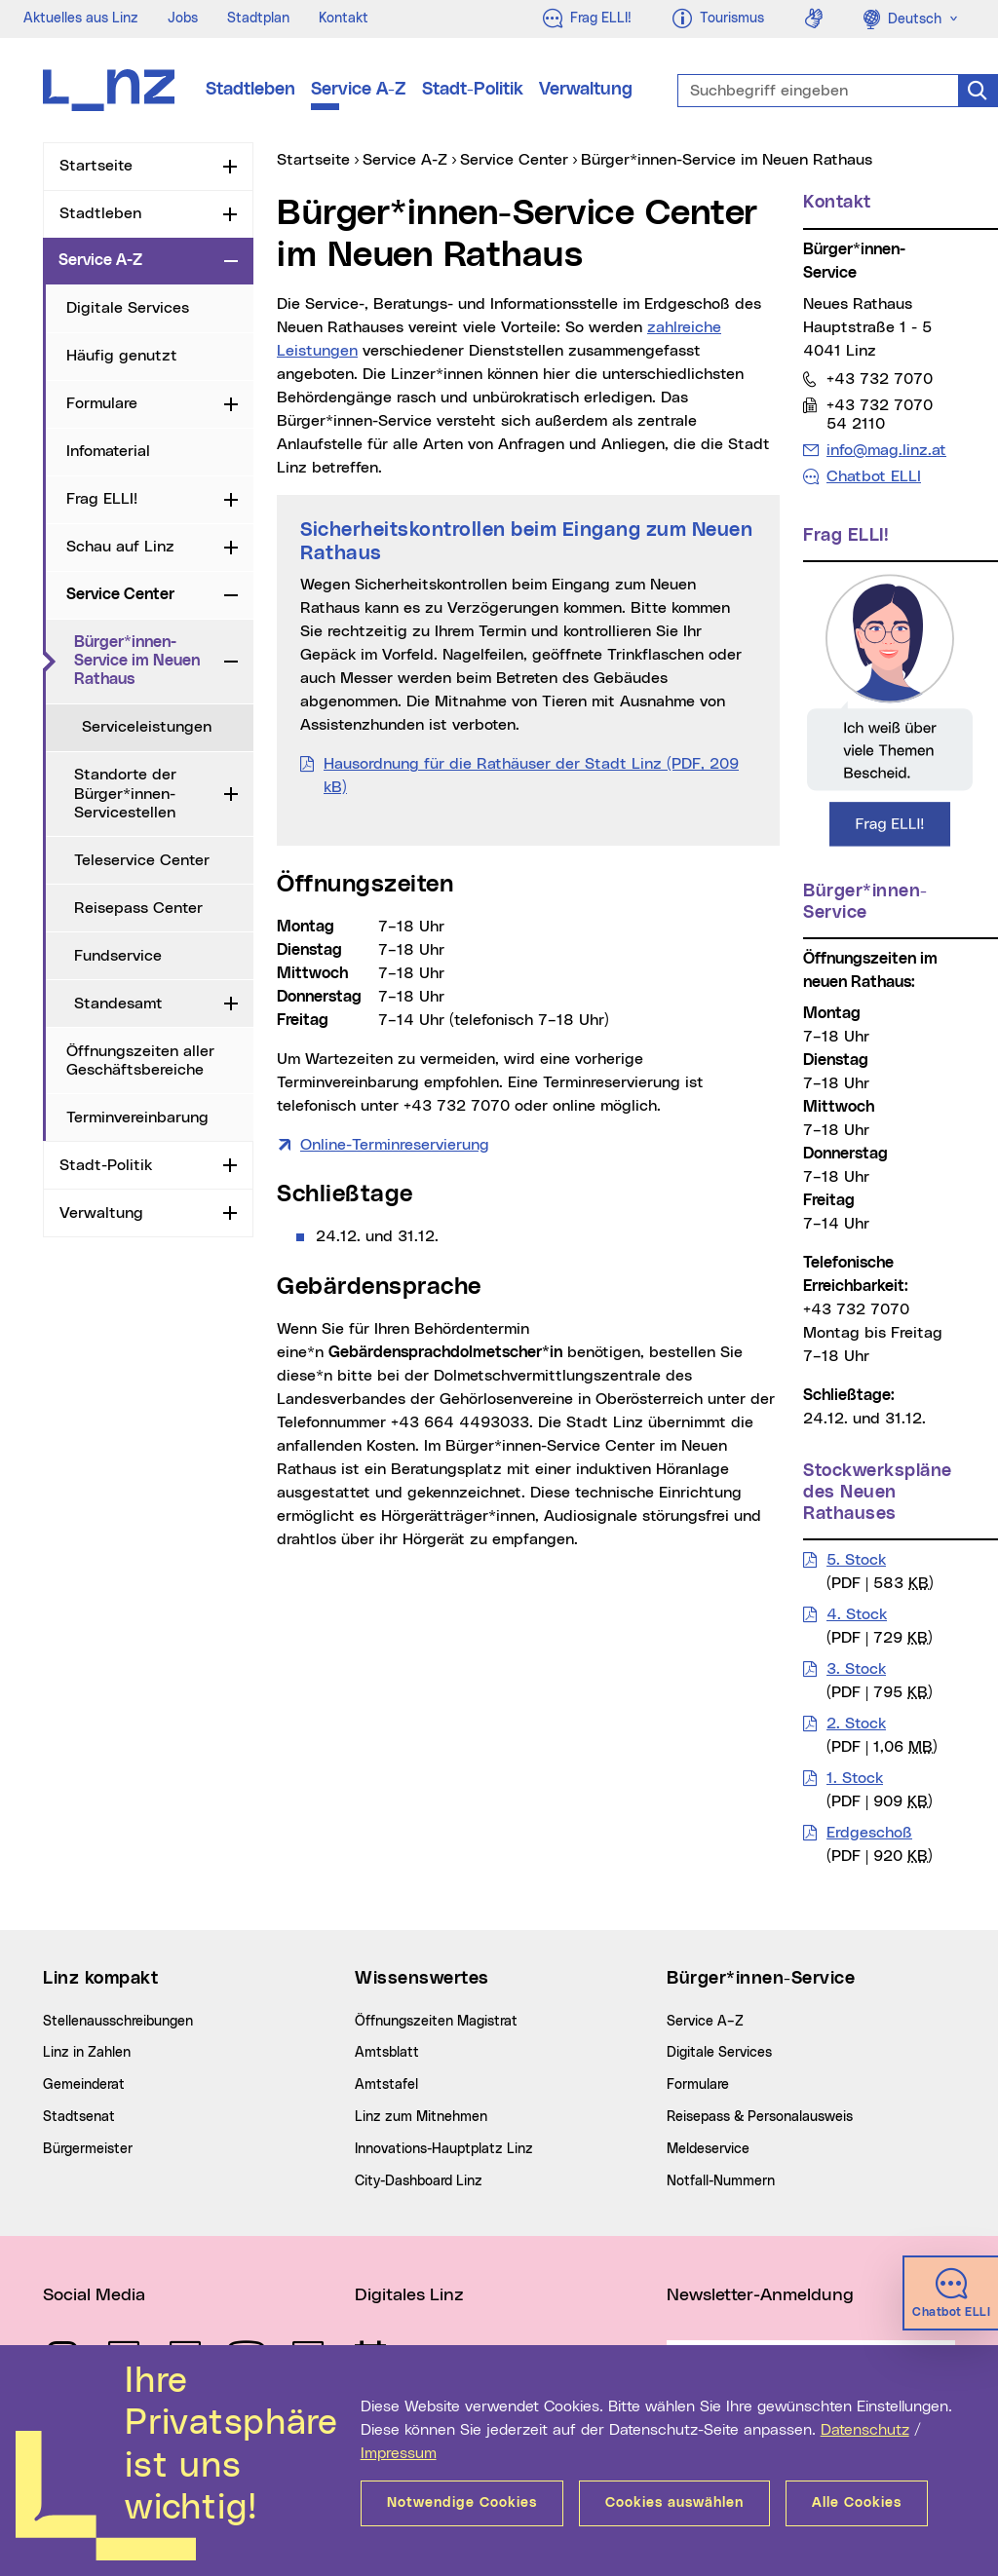 The width and height of the screenshot is (998, 2576). What do you see at coordinates (146, 727) in the screenshot?
I see `Serviceleistungen` at bounding box center [146, 727].